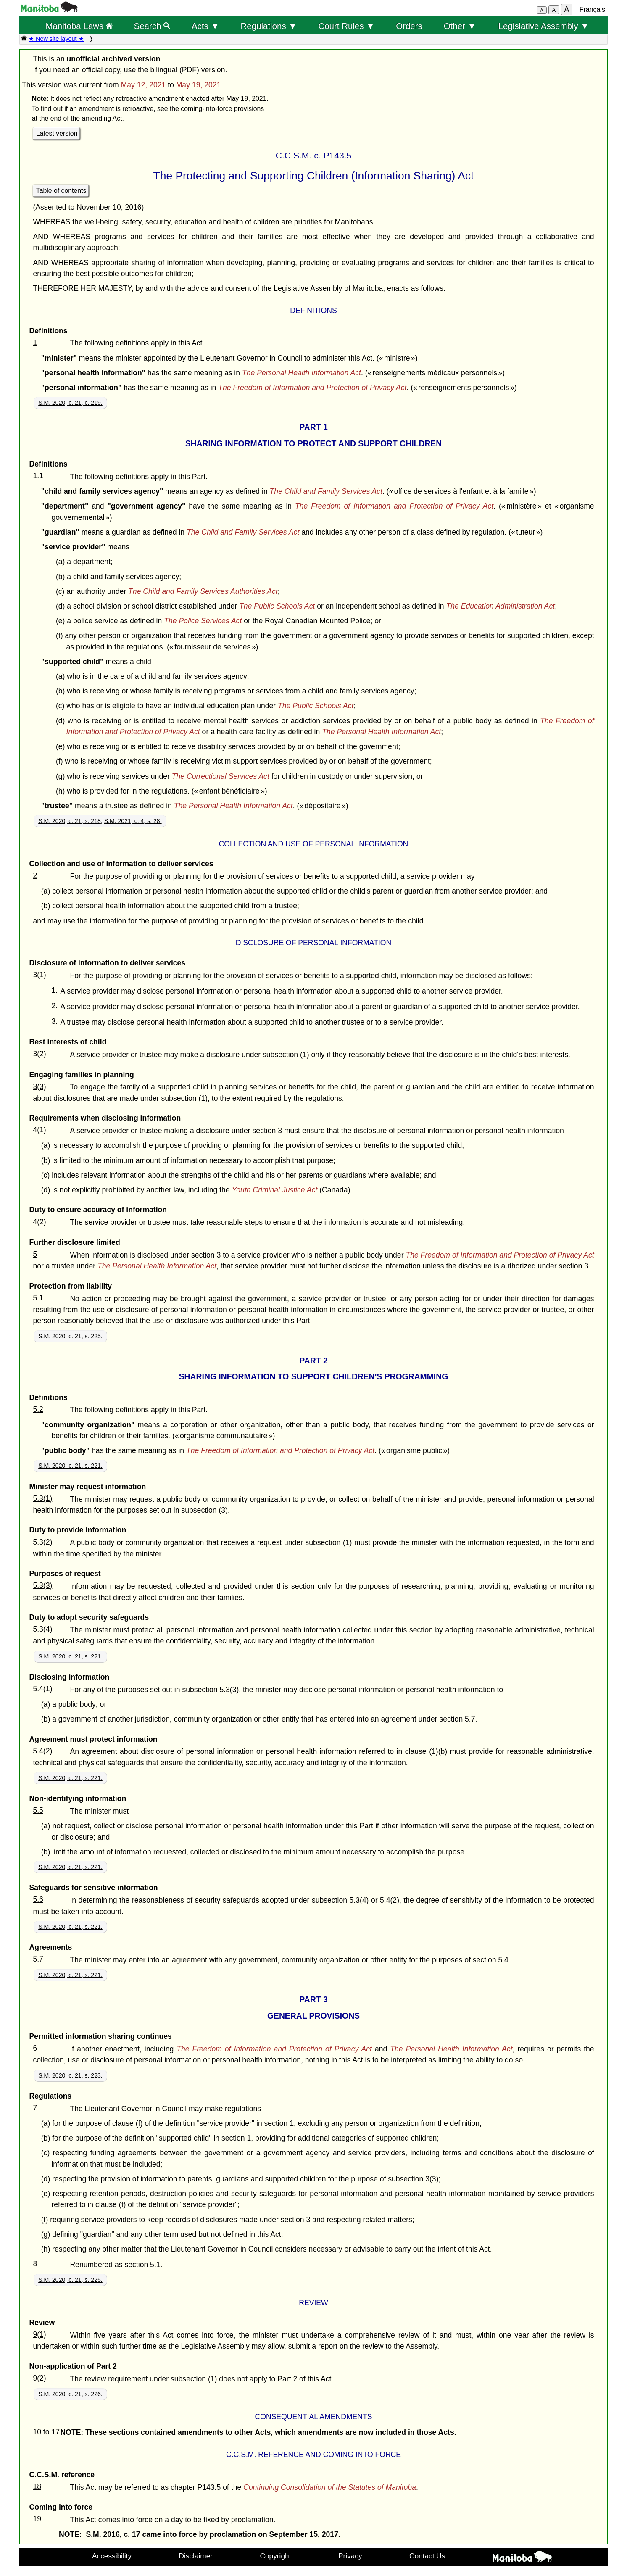 The width and height of the screenshot is (627, 2576). What do you see at coordinates (38, 476) in the screenshot?
I see `1.1` at bounding box center [38, 476].